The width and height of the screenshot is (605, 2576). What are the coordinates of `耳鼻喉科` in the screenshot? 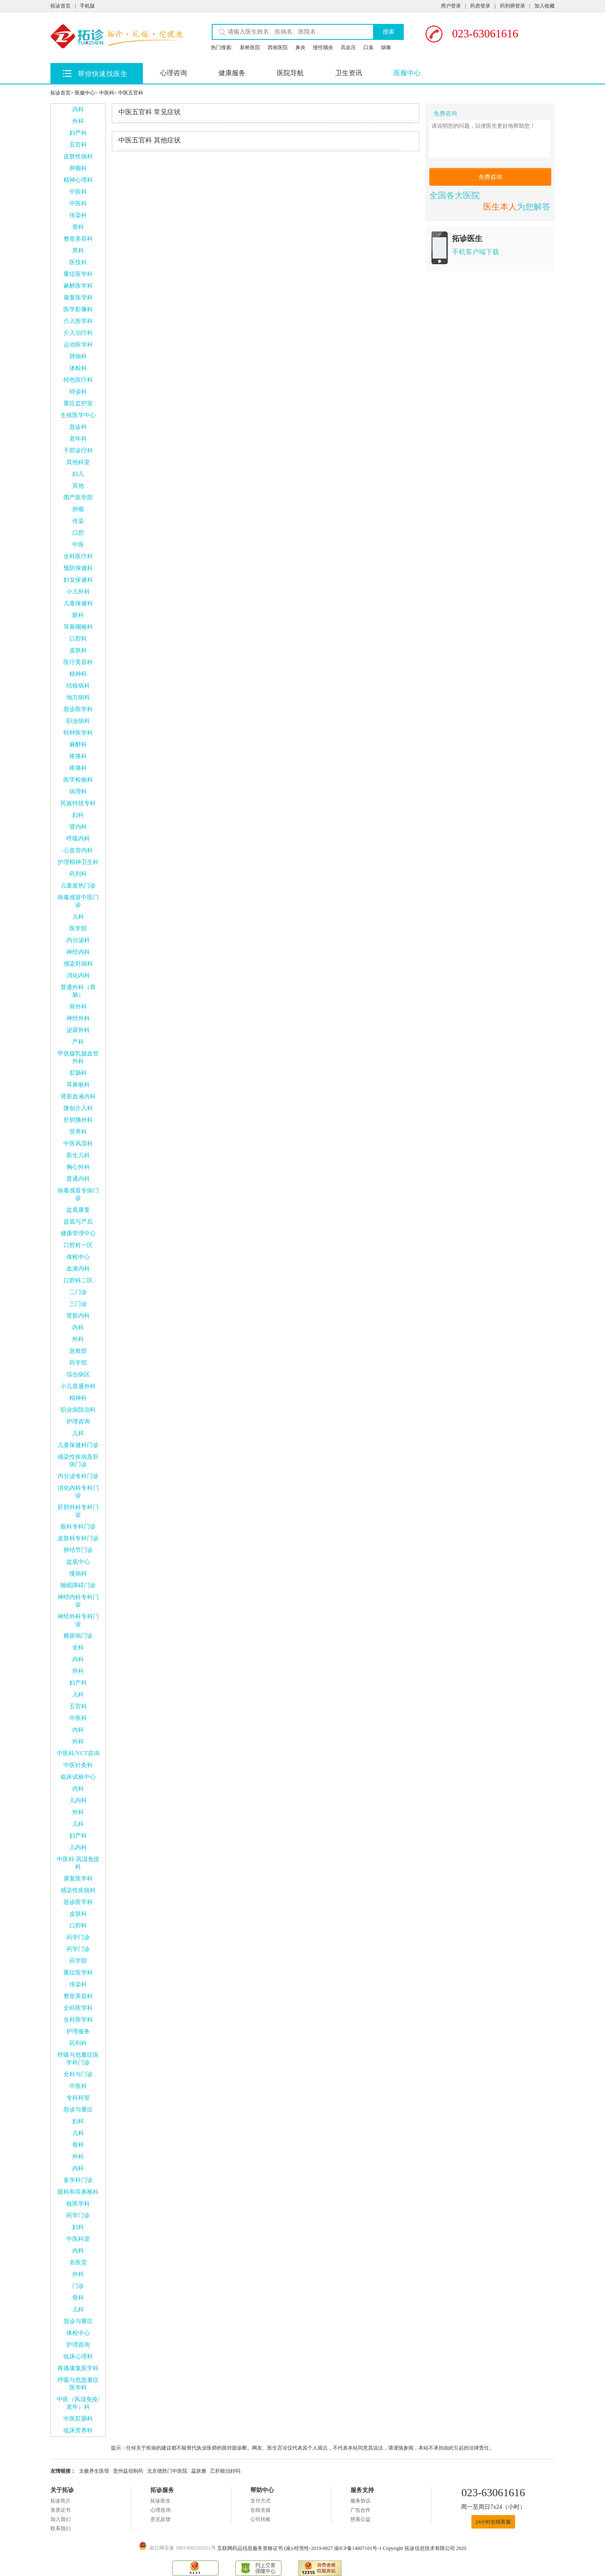 It's located at (78, 1085).